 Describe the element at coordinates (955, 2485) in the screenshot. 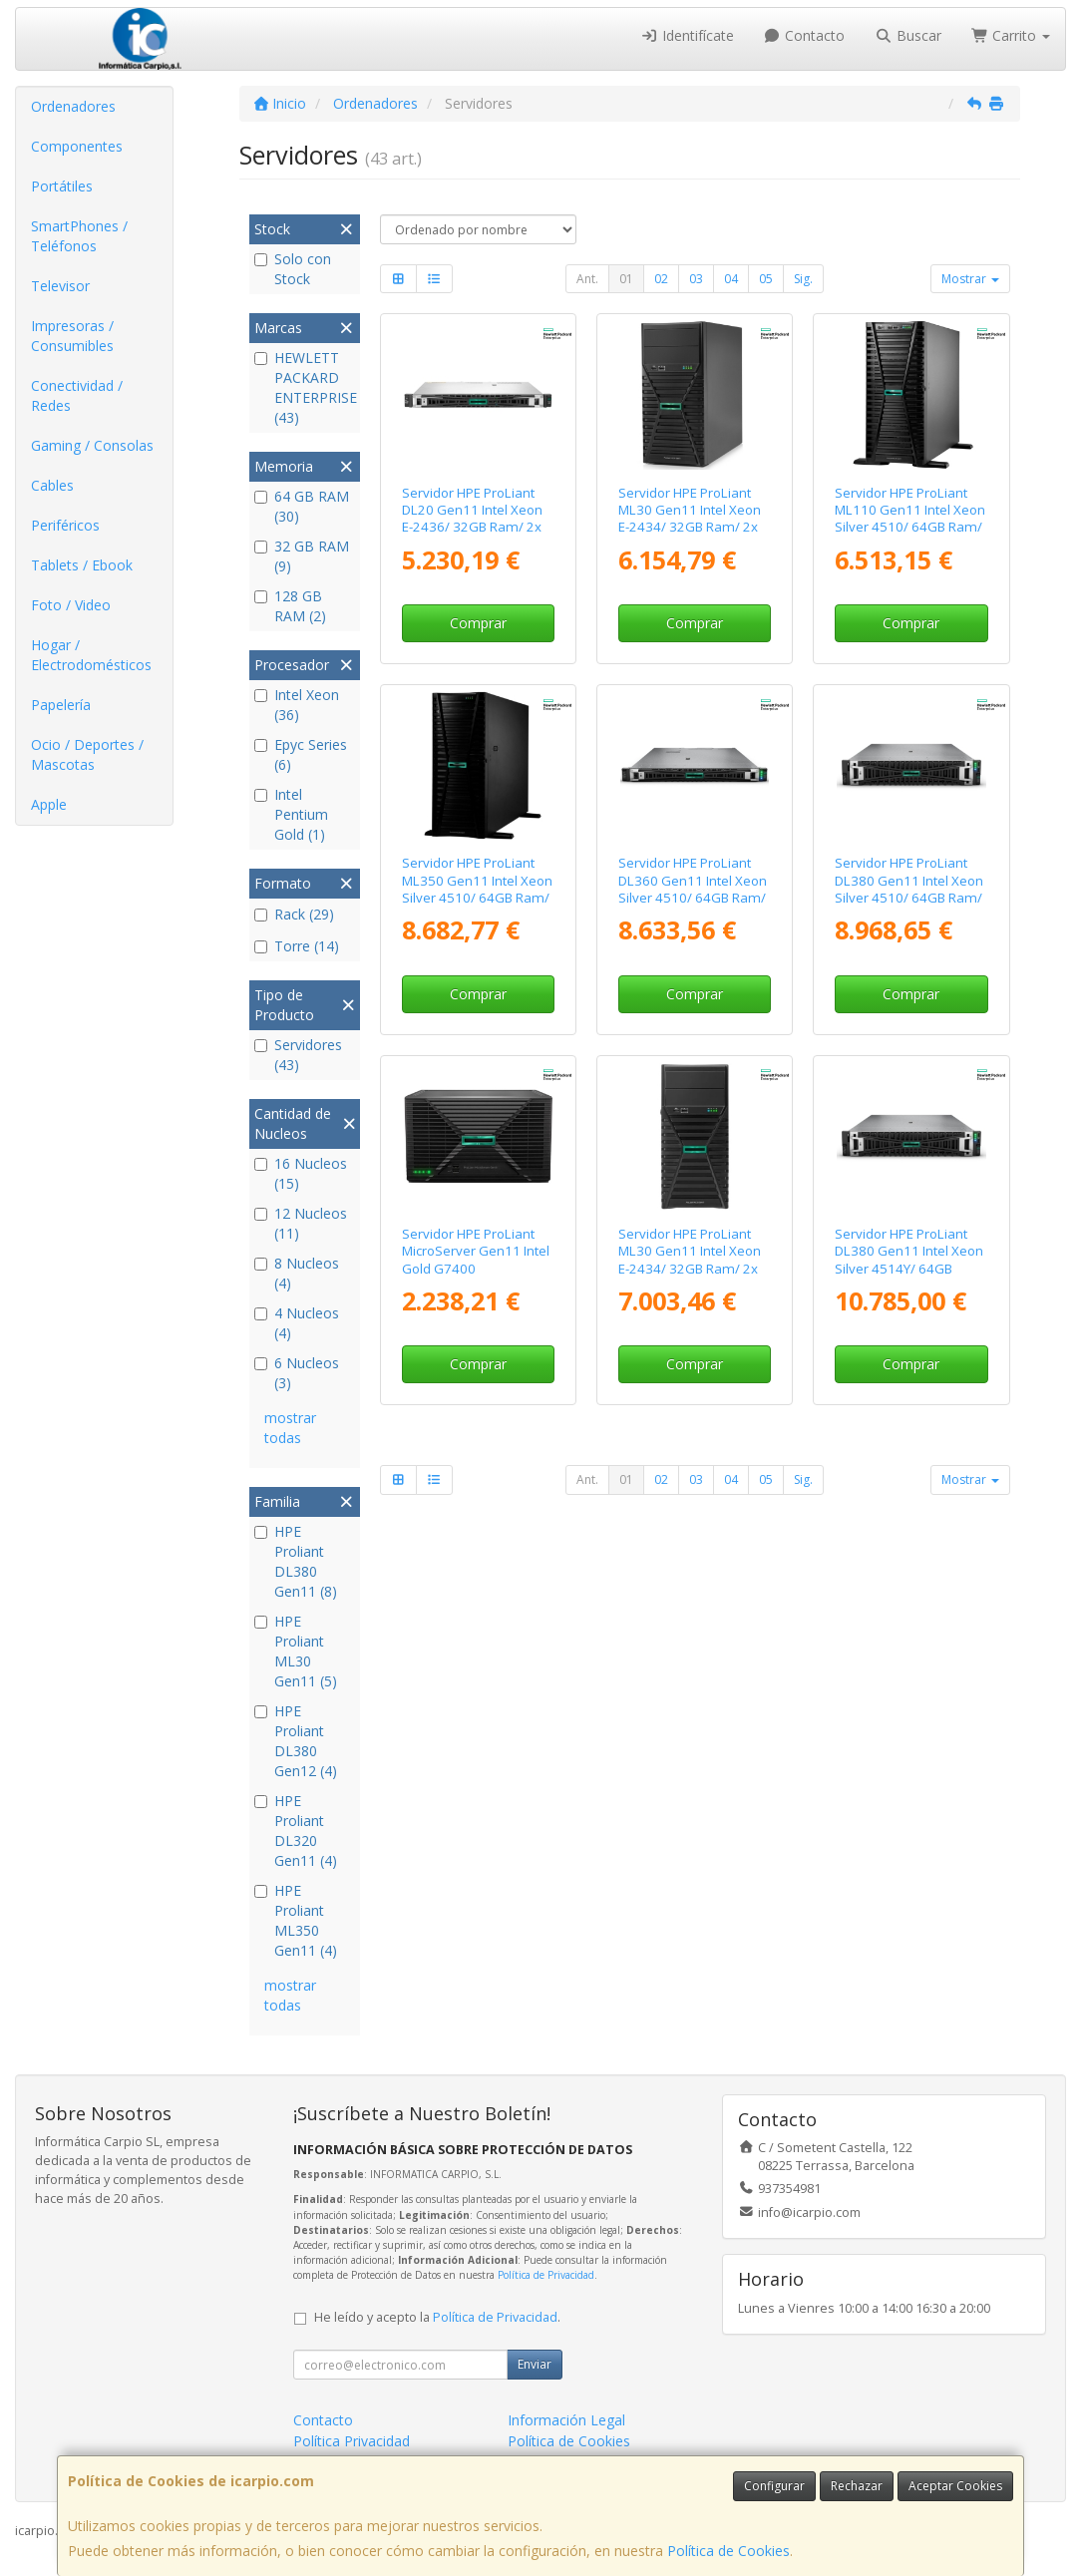

I see `Aceptar Cookies` at that location.